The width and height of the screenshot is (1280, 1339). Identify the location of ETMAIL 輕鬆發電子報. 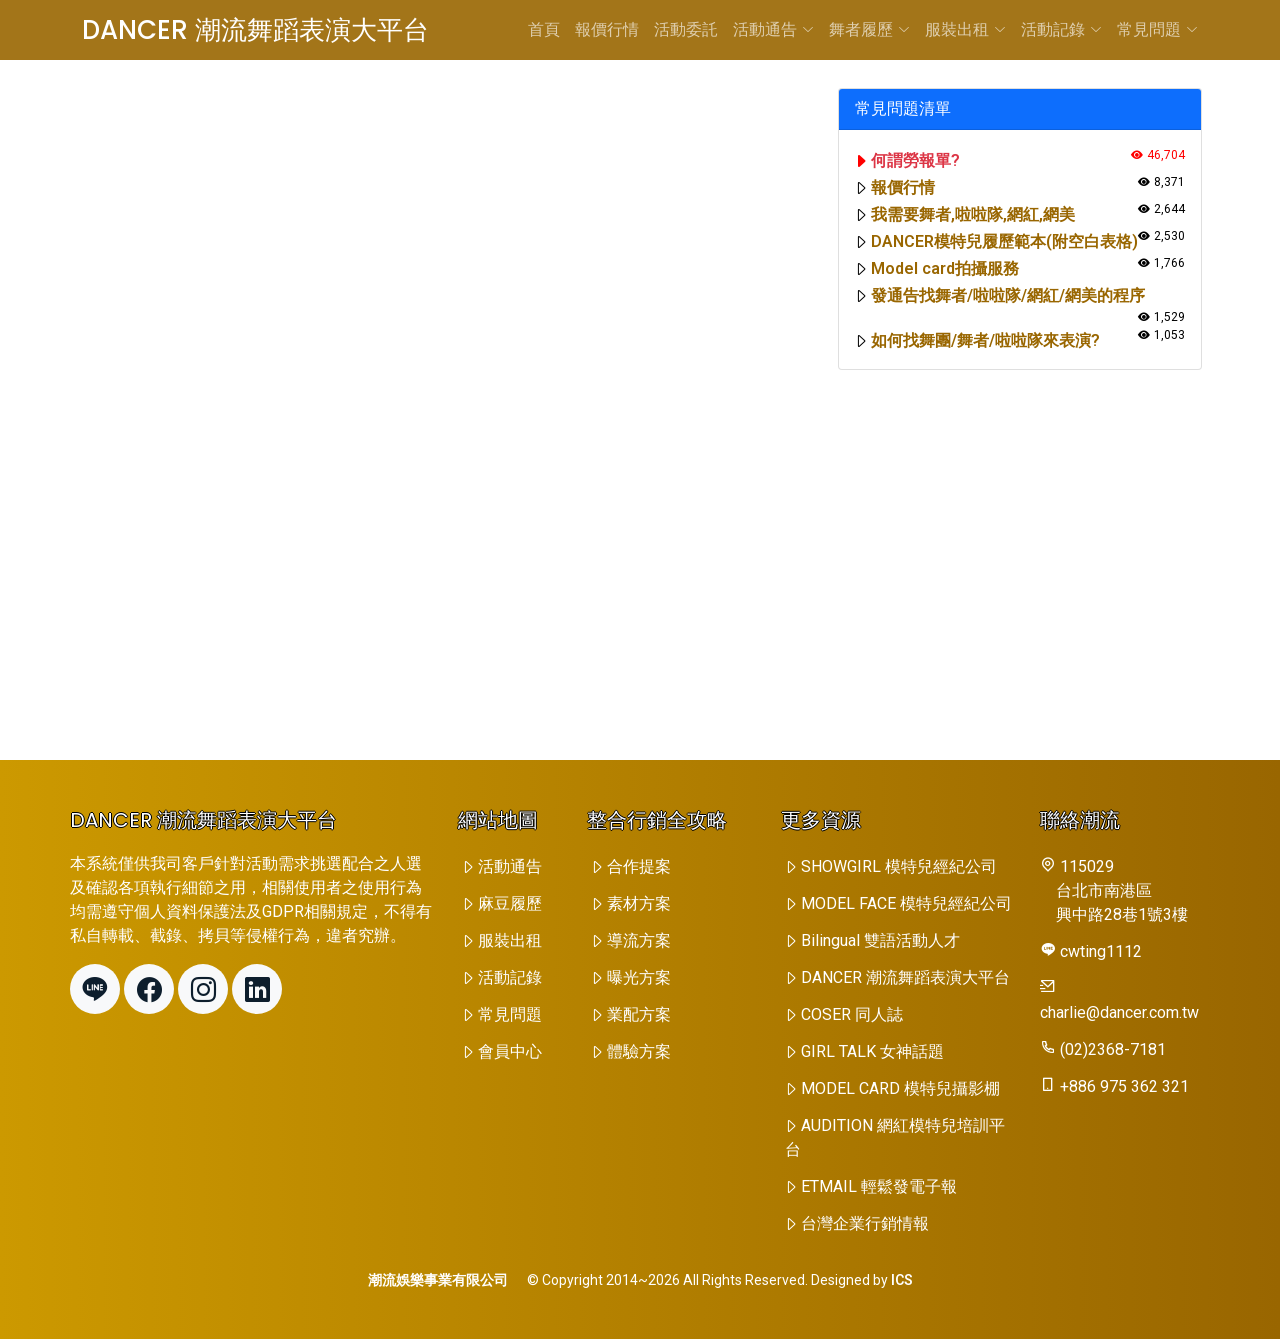
(879, 1186).